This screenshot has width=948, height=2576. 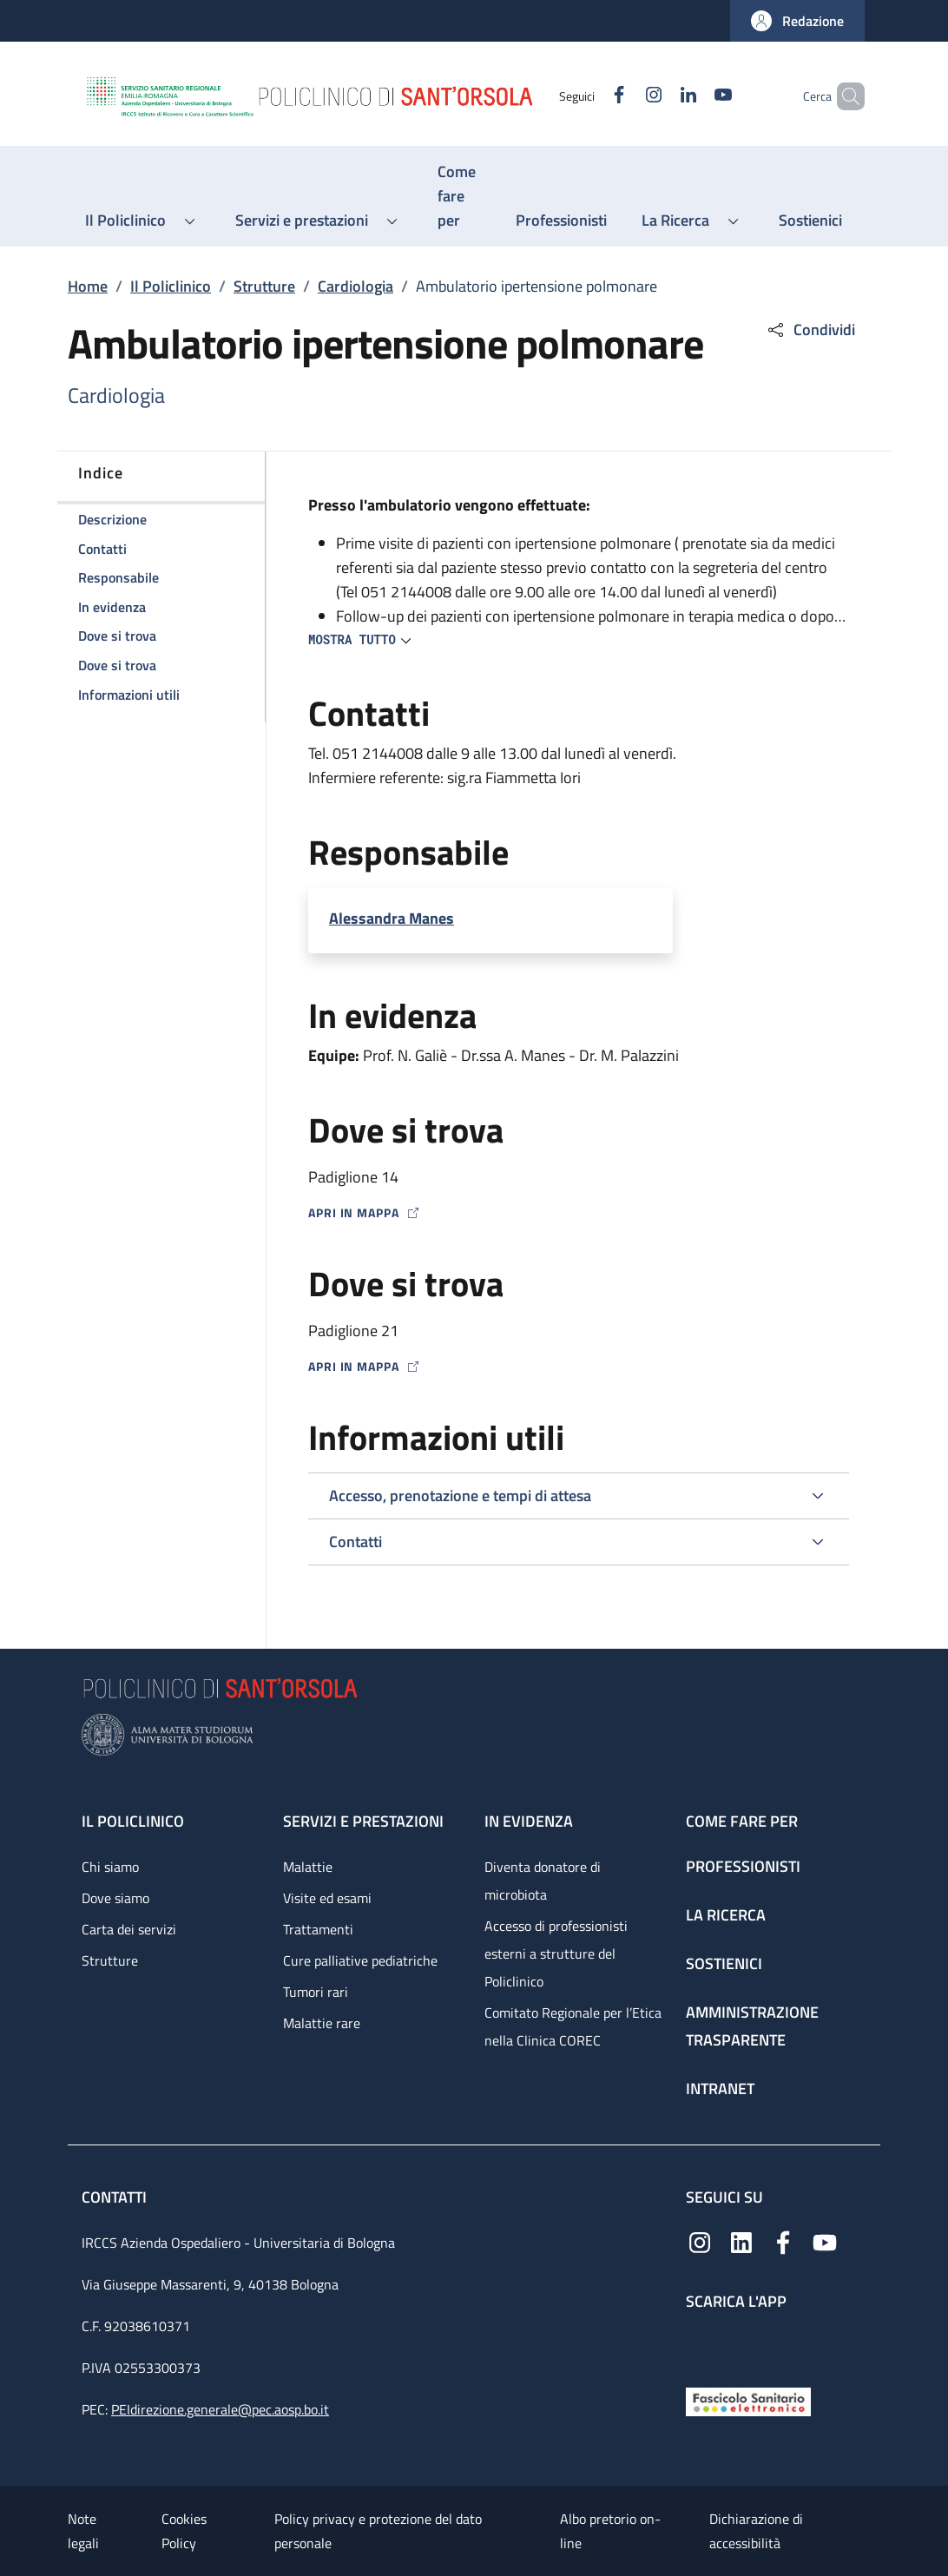 I want to click on Diventa donatore di microbiota [Diventa donatore di microbiota - link footer], so click(x=542, y=1880).